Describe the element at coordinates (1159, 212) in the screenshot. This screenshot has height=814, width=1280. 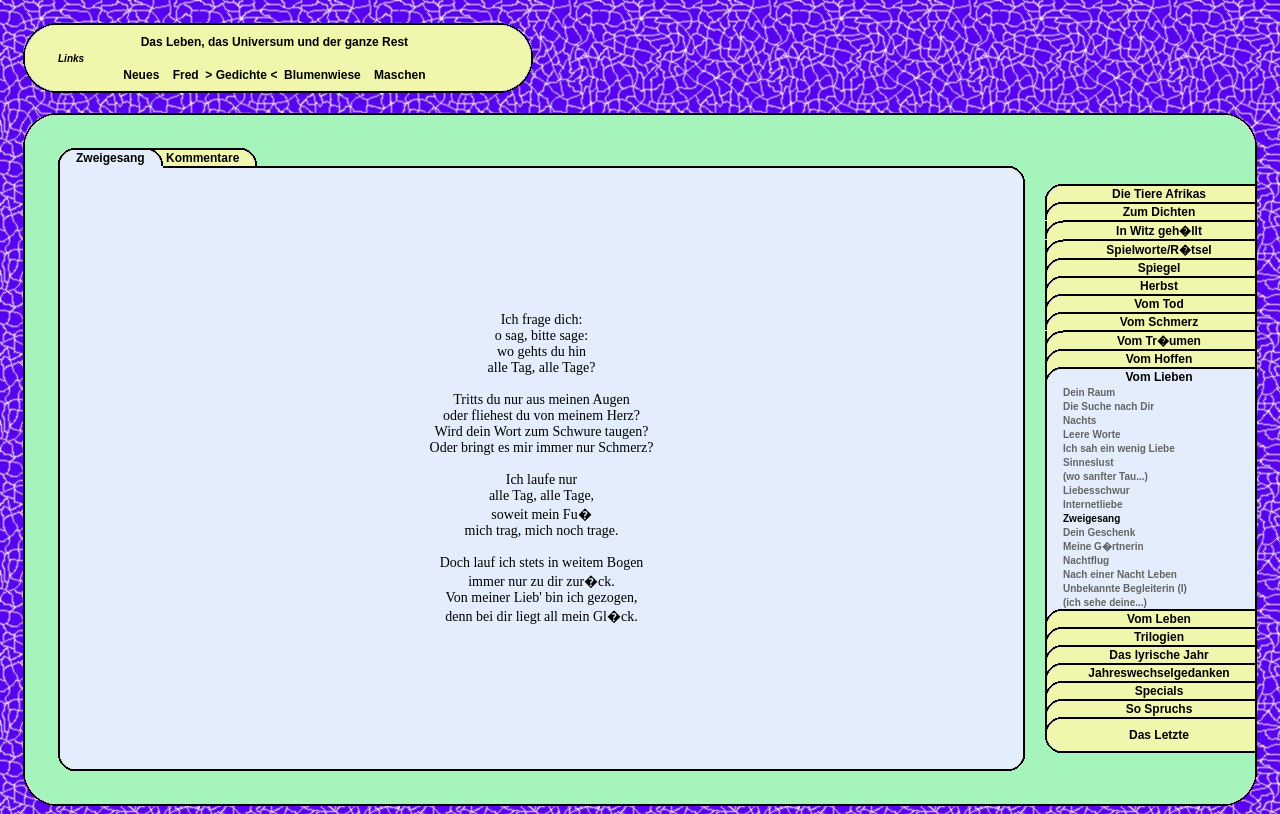
I see `Zum Dichten` at that location.